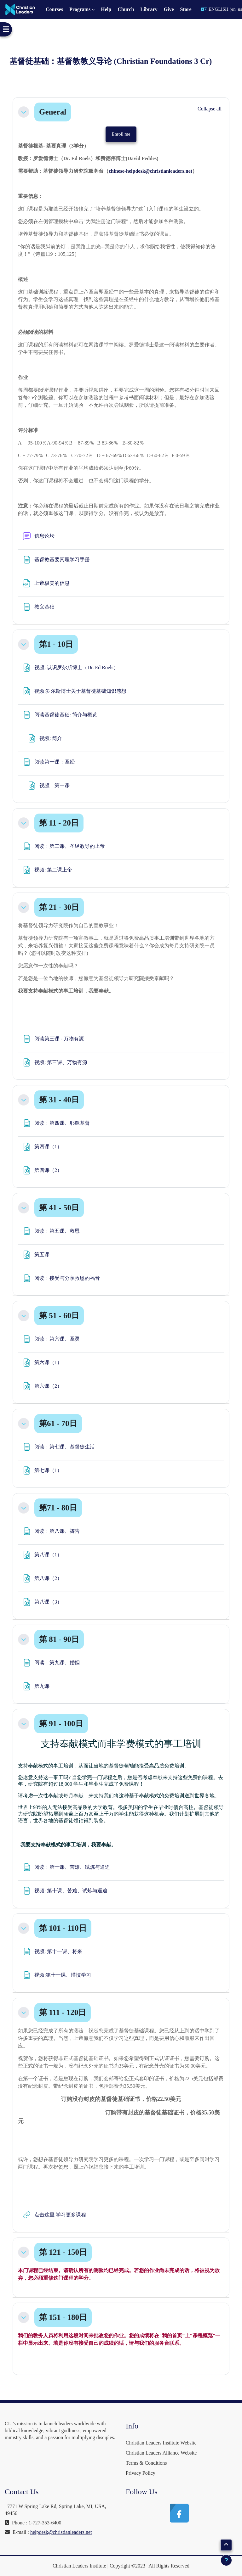 The image size is (242, 2576). What do you see at coordinates (59, 1099) in the screenshot?
I see `第 31 - 40日` at bounding box center [59, 1099].